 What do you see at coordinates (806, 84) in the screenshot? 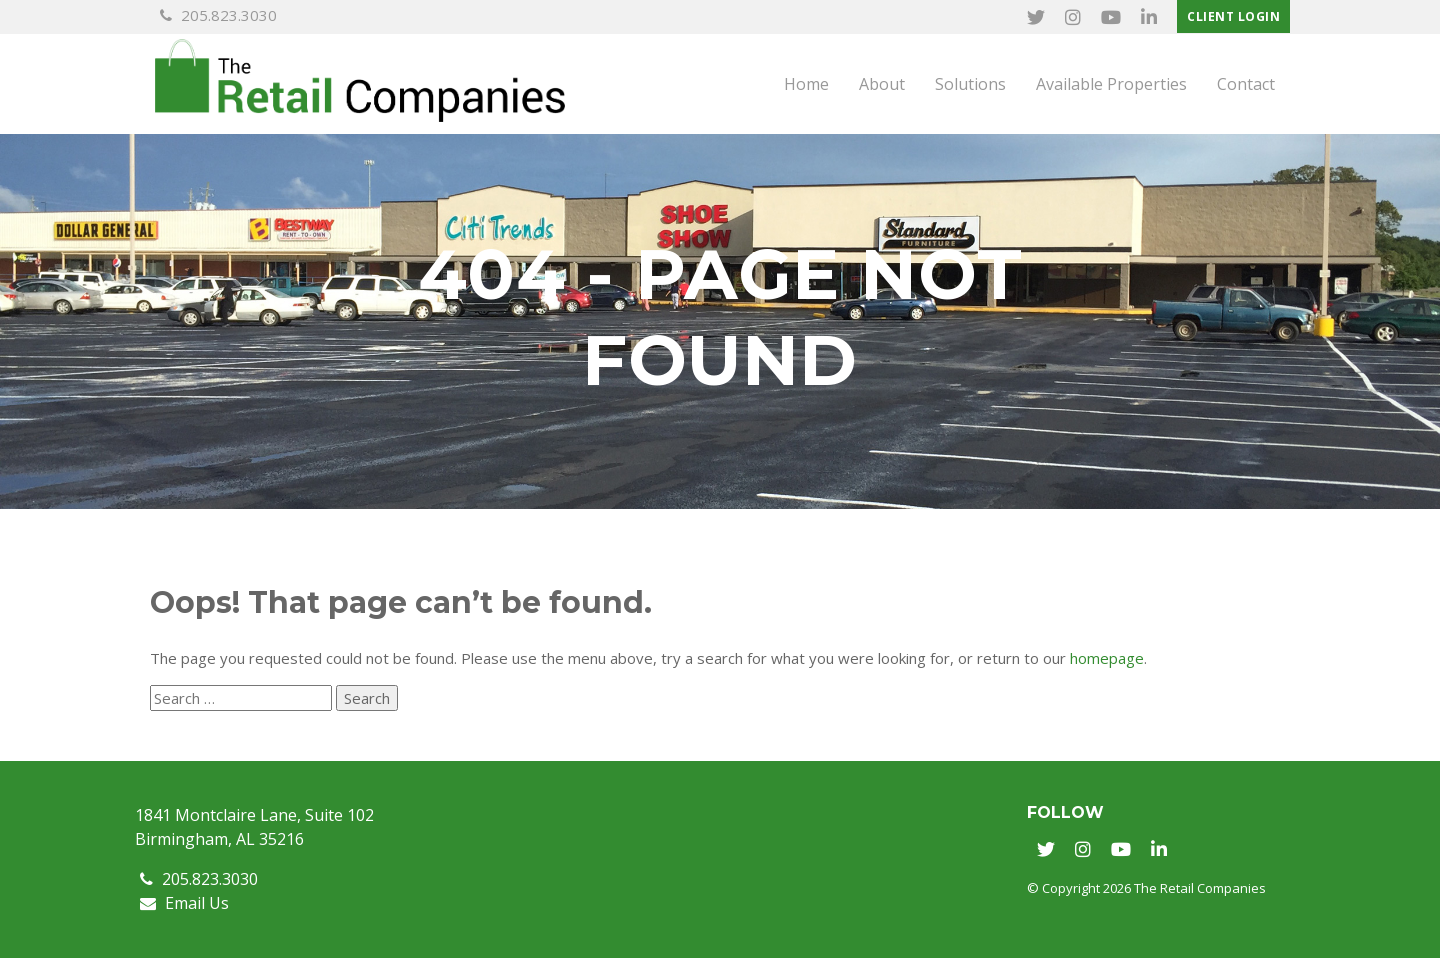
I see `Home` at bounding box center [806, 84].